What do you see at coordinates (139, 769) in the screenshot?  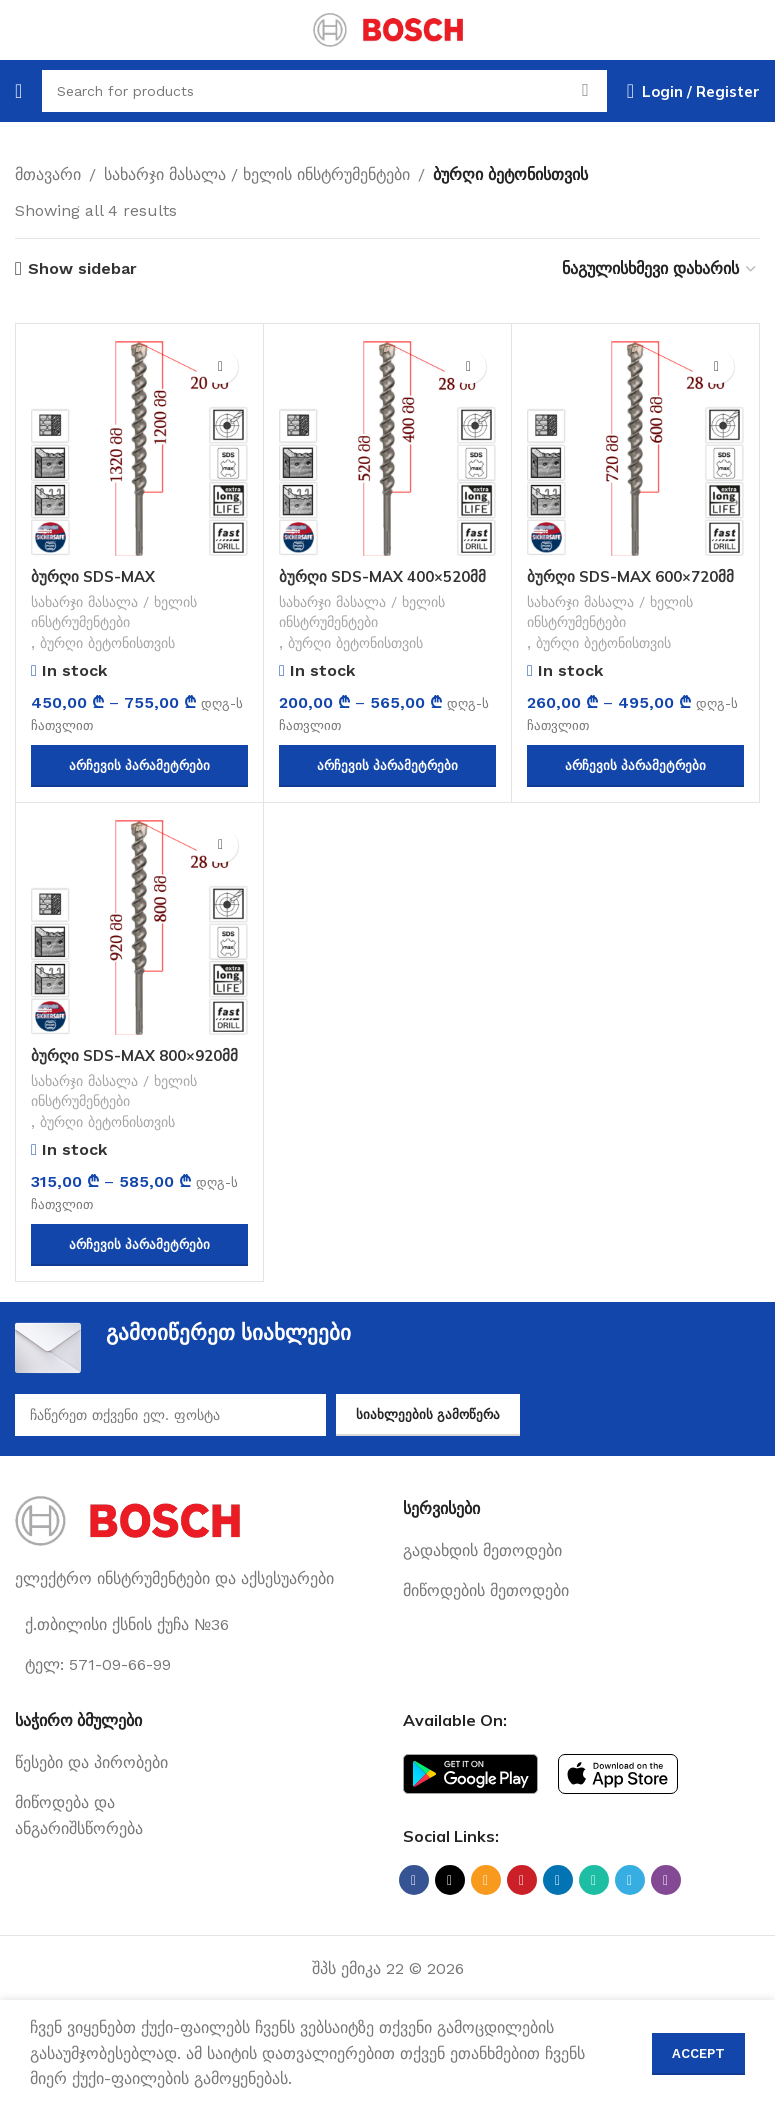 I see `[პარამეტრების შერჩევა: “ბურღი SDS-MAX 1200x1320მმ”]` at bounding box center [139, 769].